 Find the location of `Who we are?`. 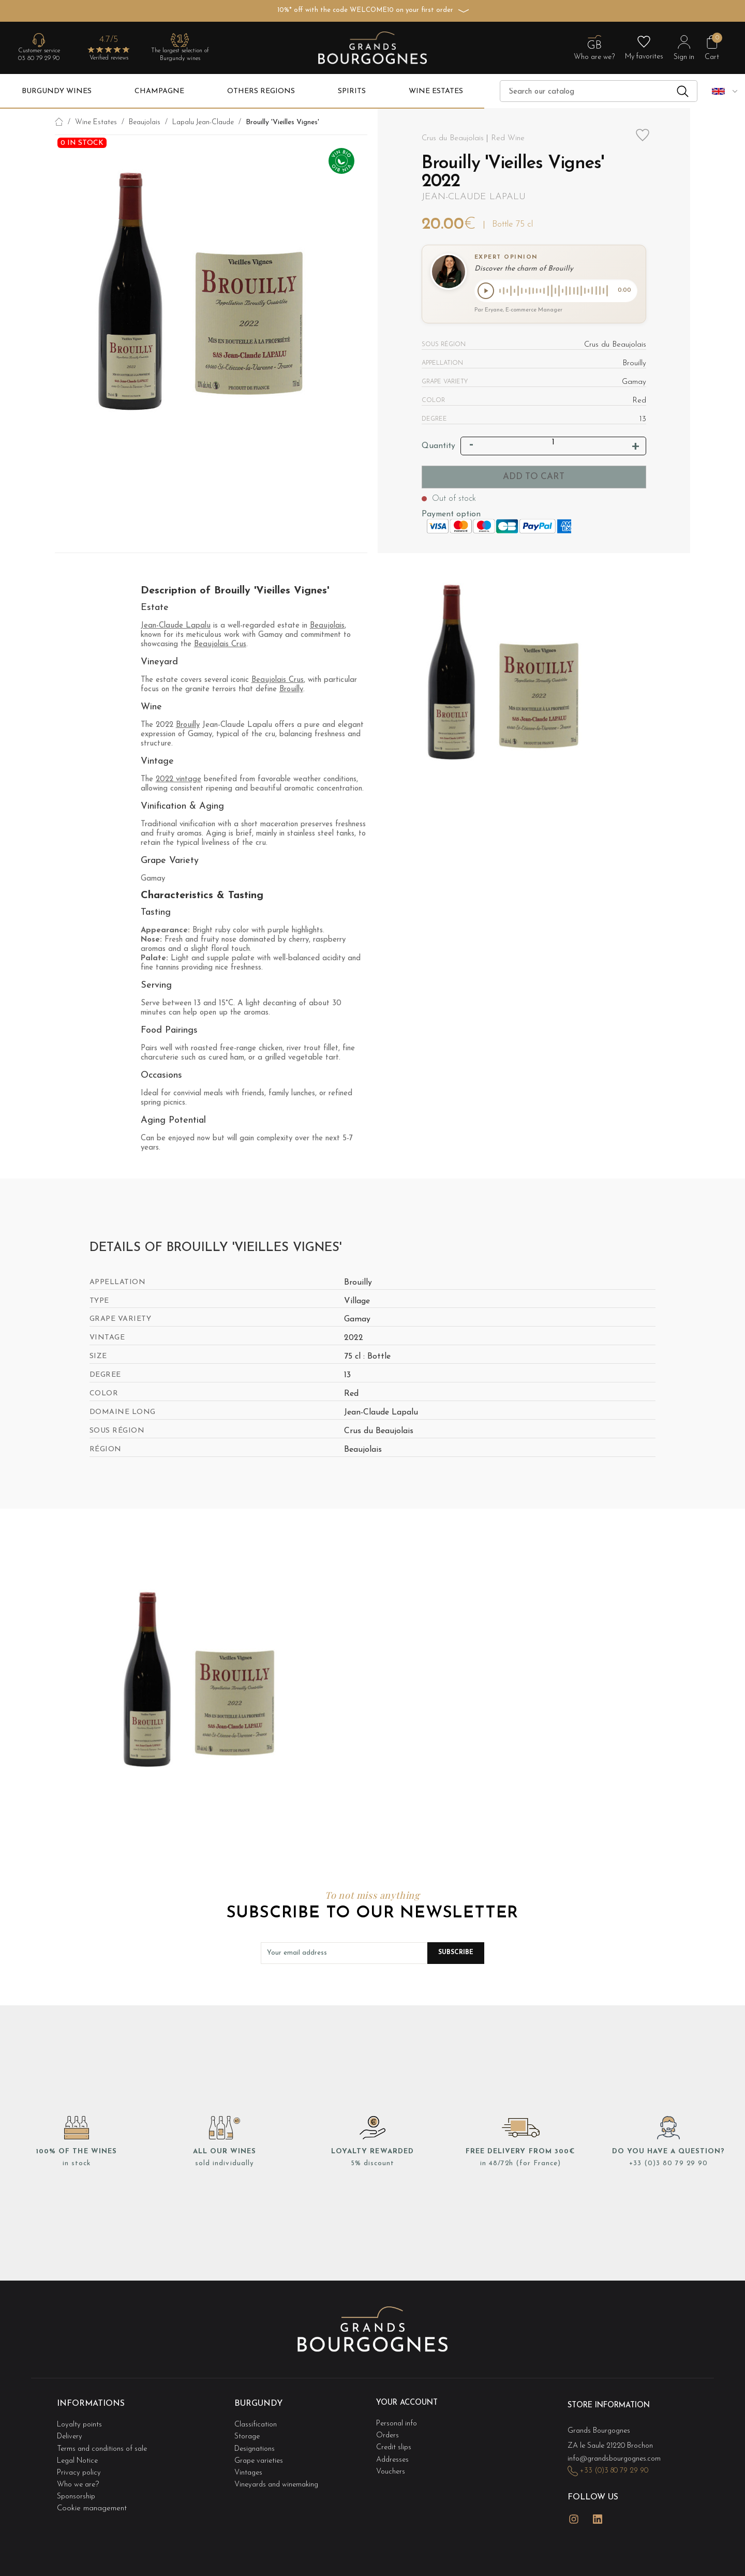

Who we are? is located at coordinates (79, 2474).